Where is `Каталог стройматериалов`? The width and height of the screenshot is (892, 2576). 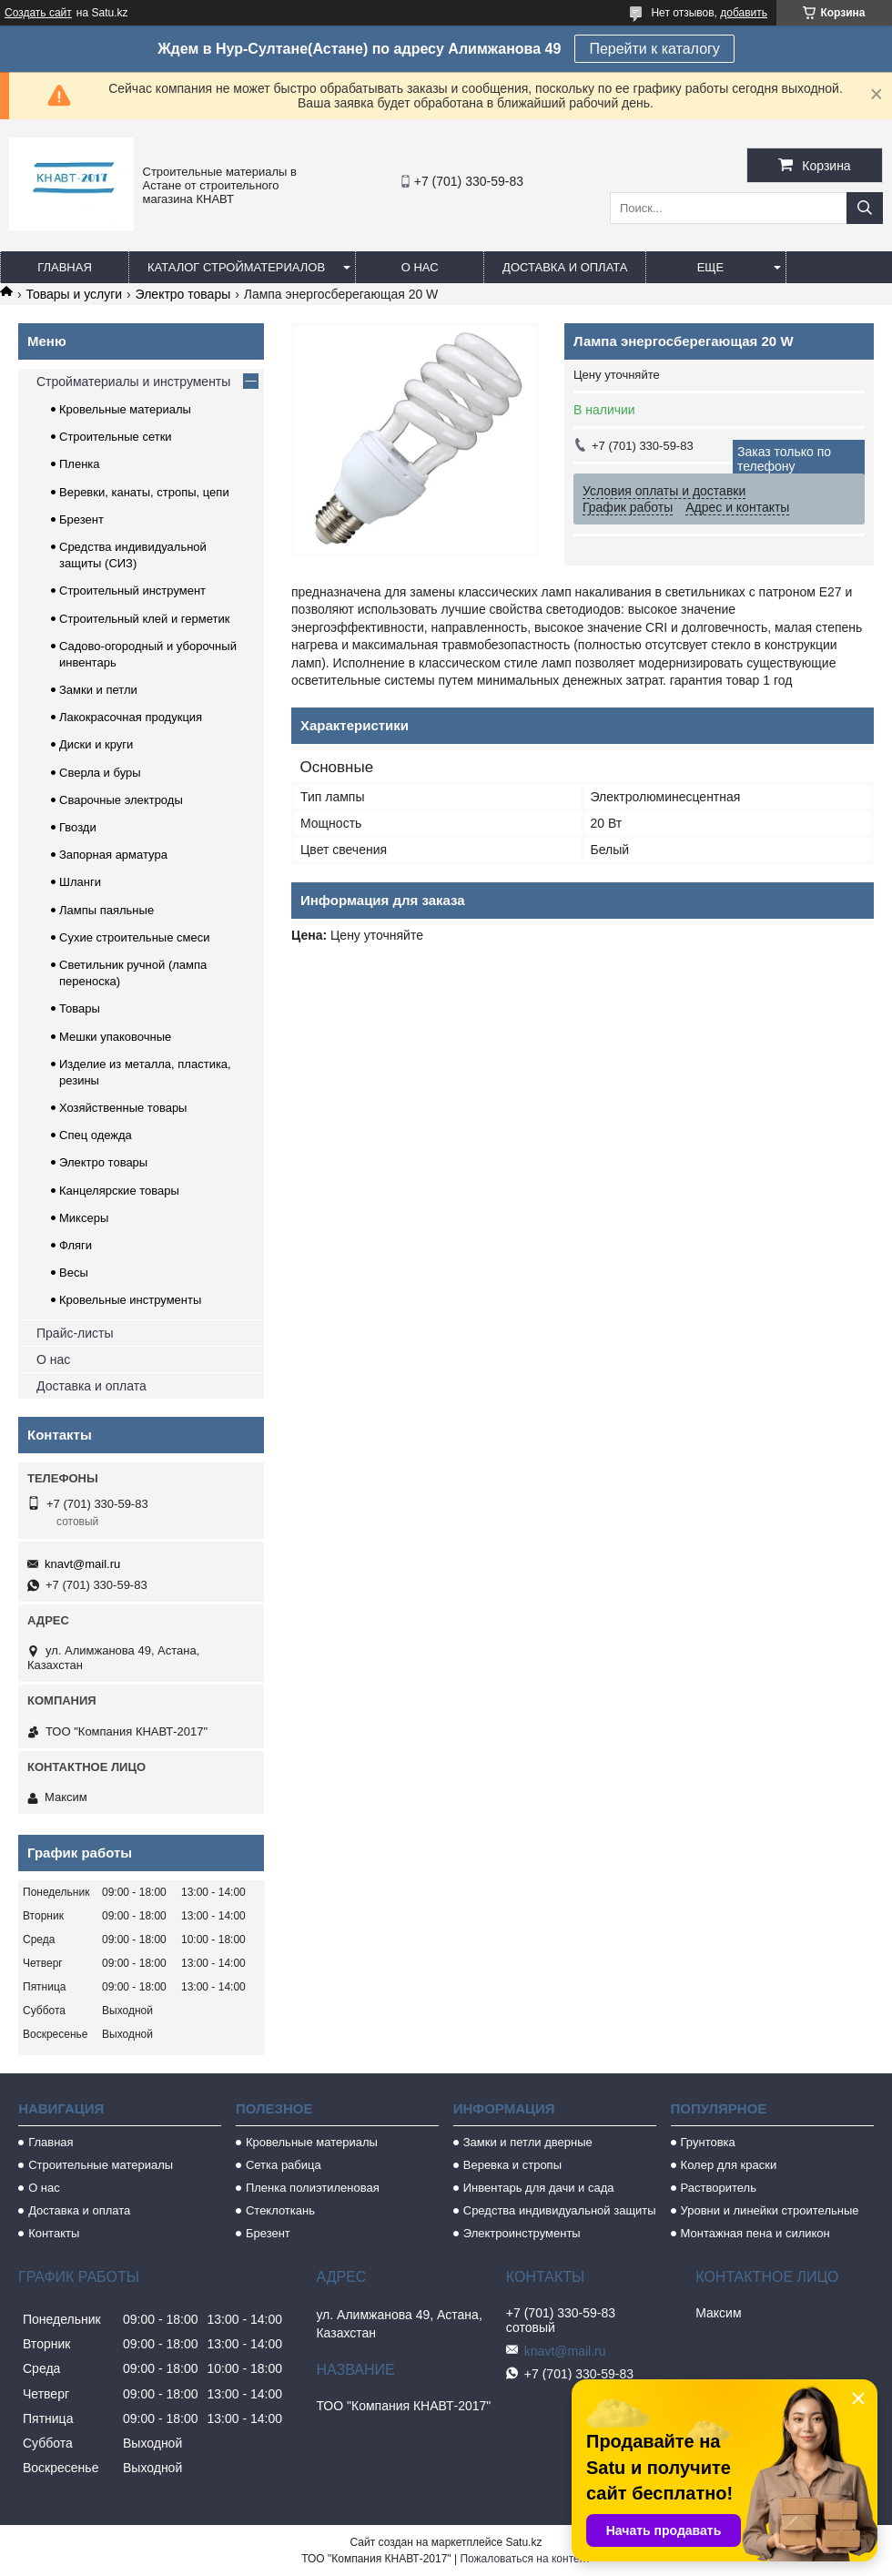
Каталог стройматериалов is located at coordinates (236, 267).